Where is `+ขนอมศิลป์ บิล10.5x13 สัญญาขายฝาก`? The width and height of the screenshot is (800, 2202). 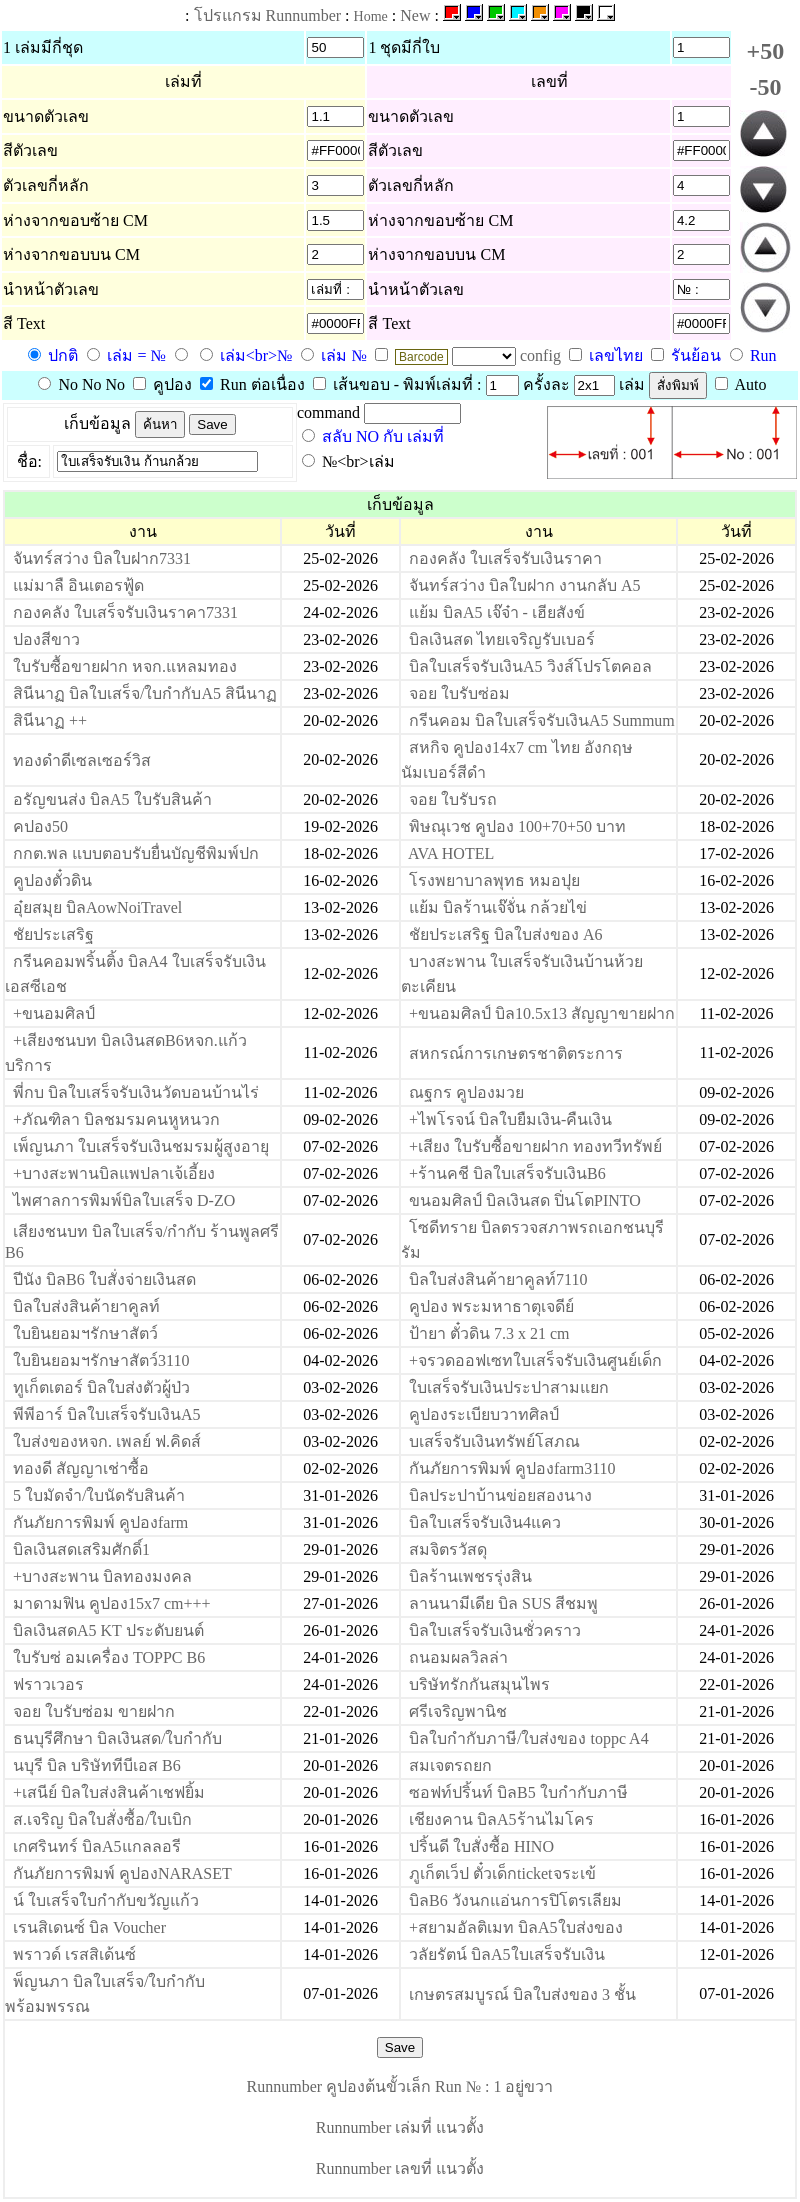 +ขนอมศิลป์ บิล10.5x13 สัญญาขายฝาก is located at coordinates (542, 1013).